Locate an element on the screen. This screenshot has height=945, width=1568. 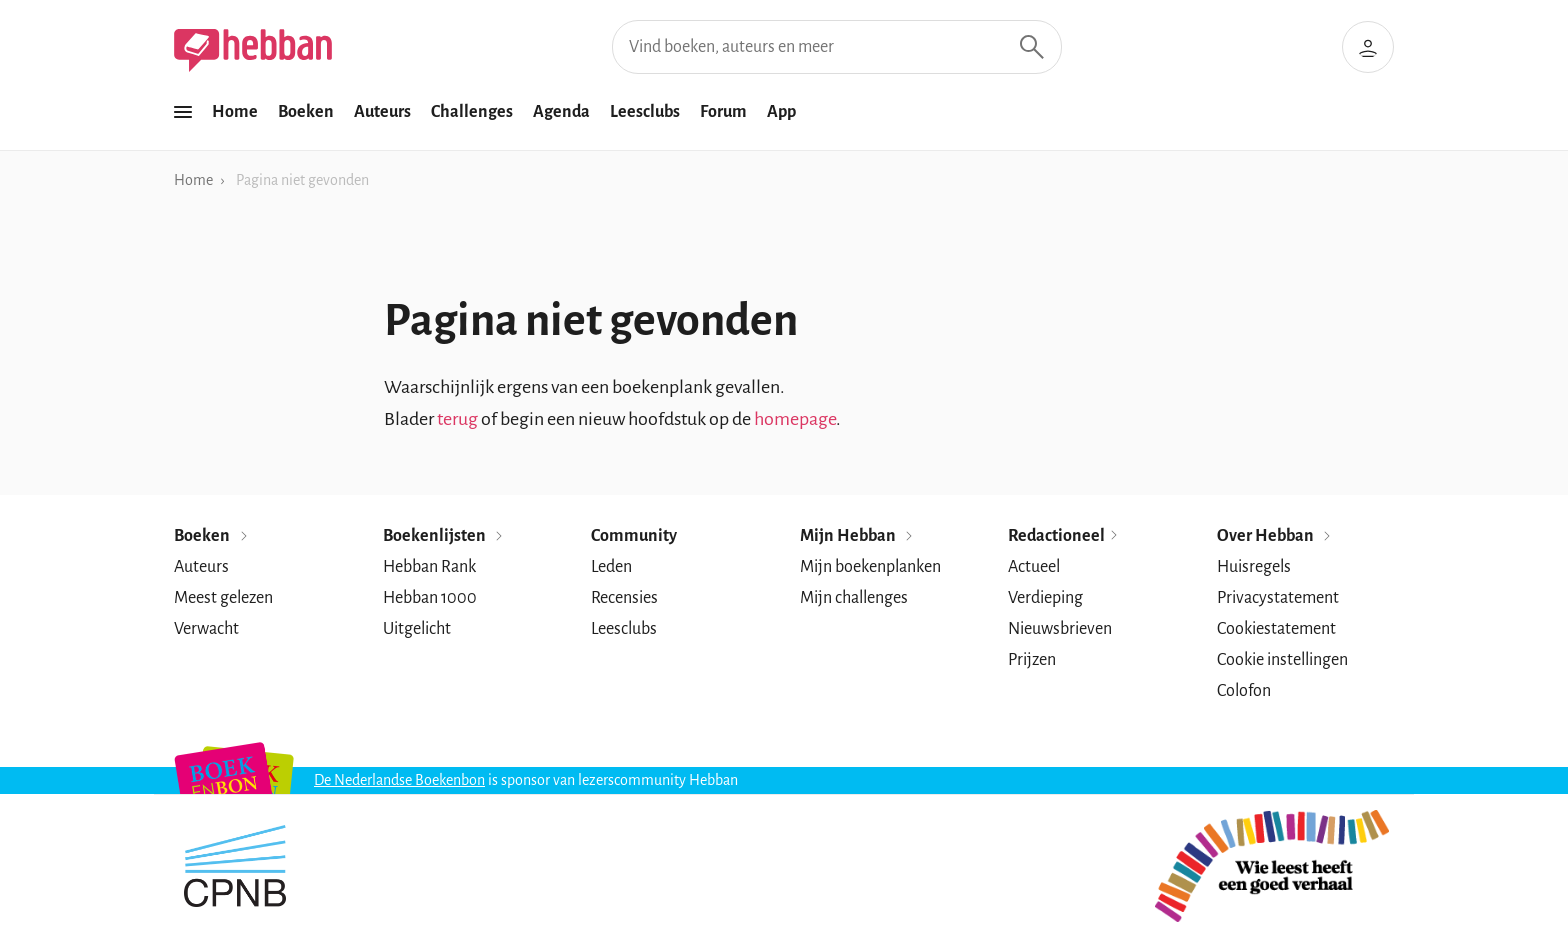
Actueel is located at coordinates (1034, 567).